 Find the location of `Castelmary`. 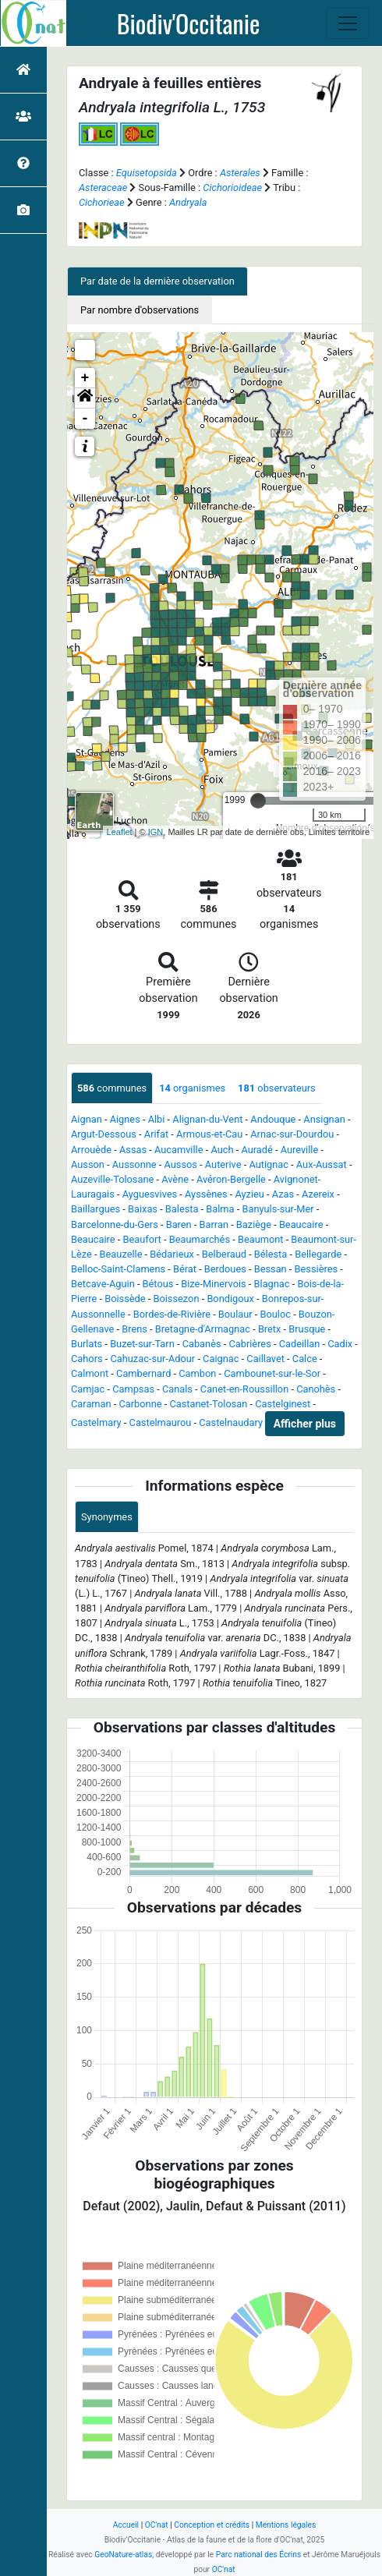

Castelmary is located at coordinates (96, 1422).